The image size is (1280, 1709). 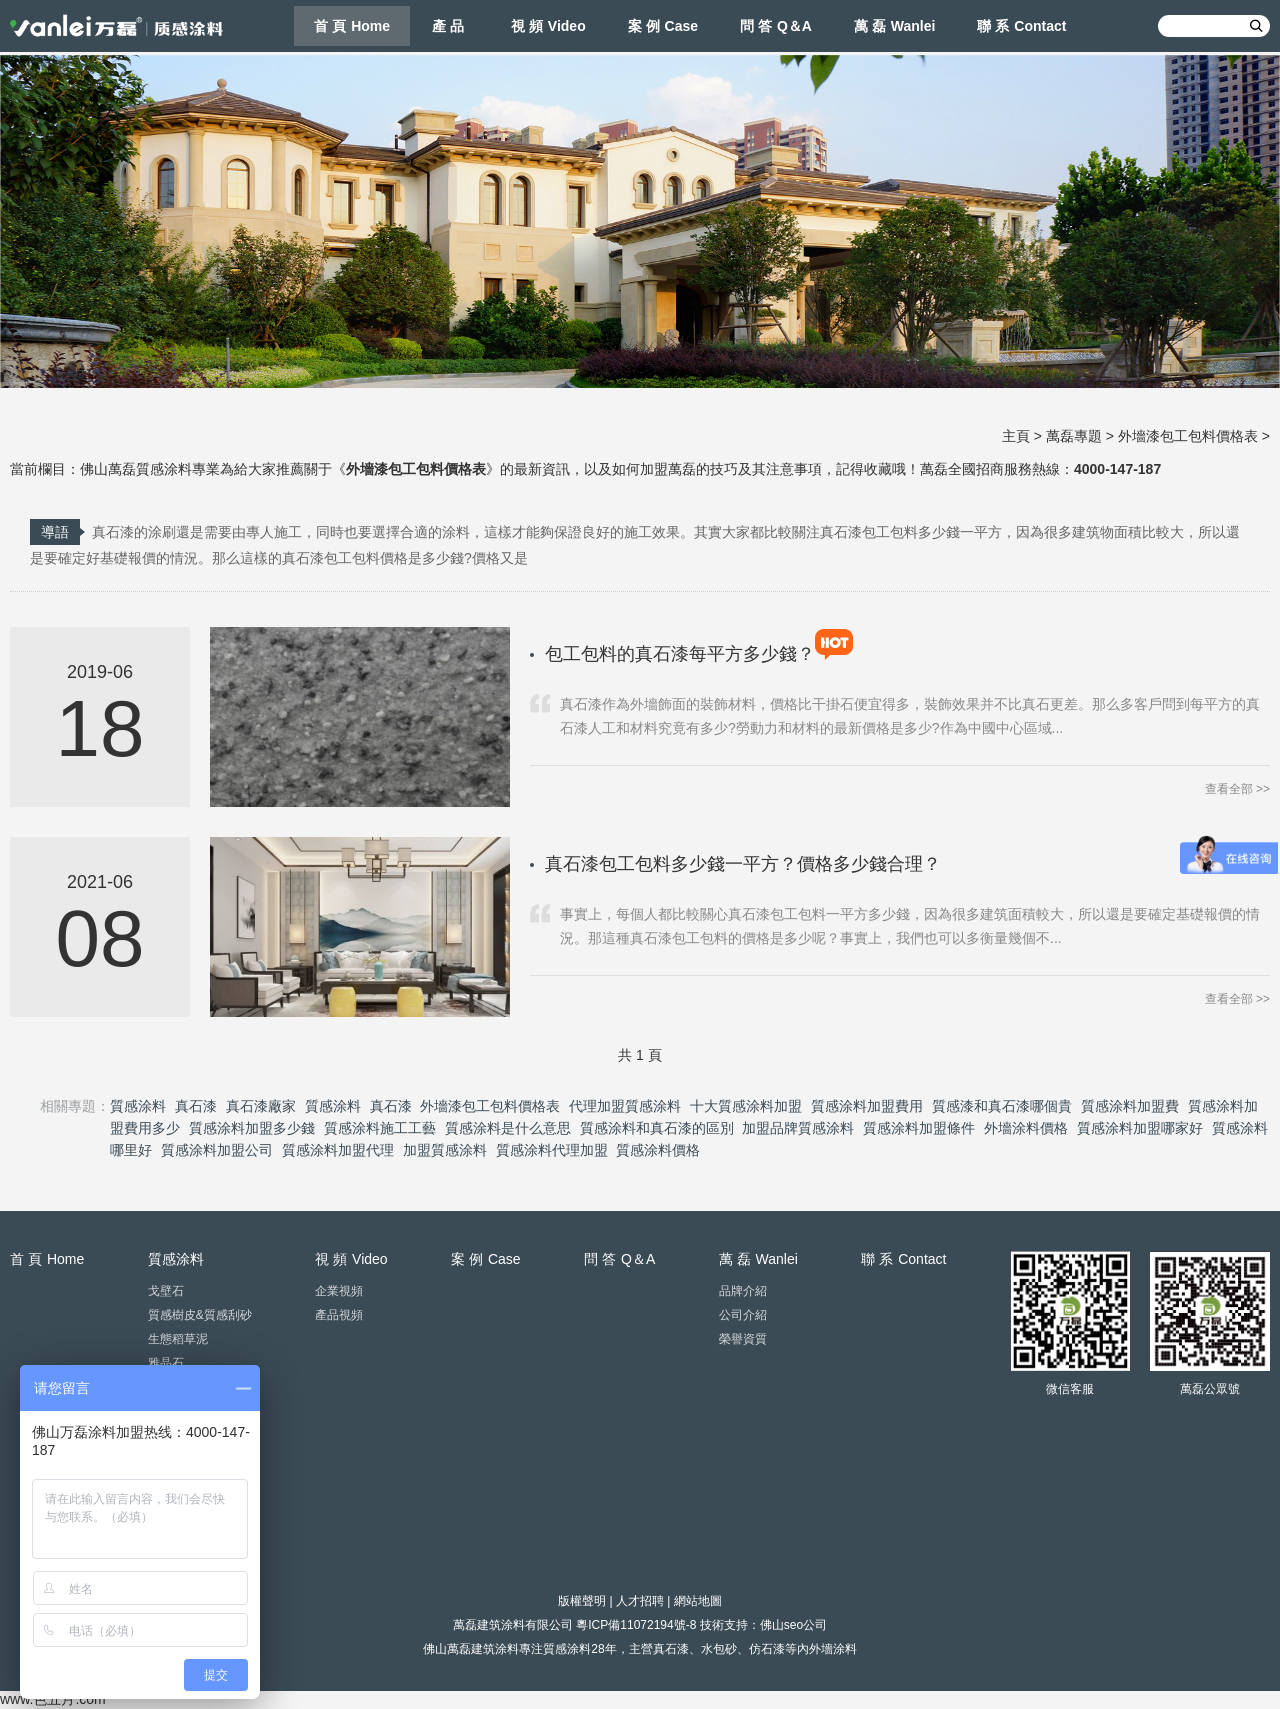 I want to click on 質感涂料價格, so click(x=658, y=1150).